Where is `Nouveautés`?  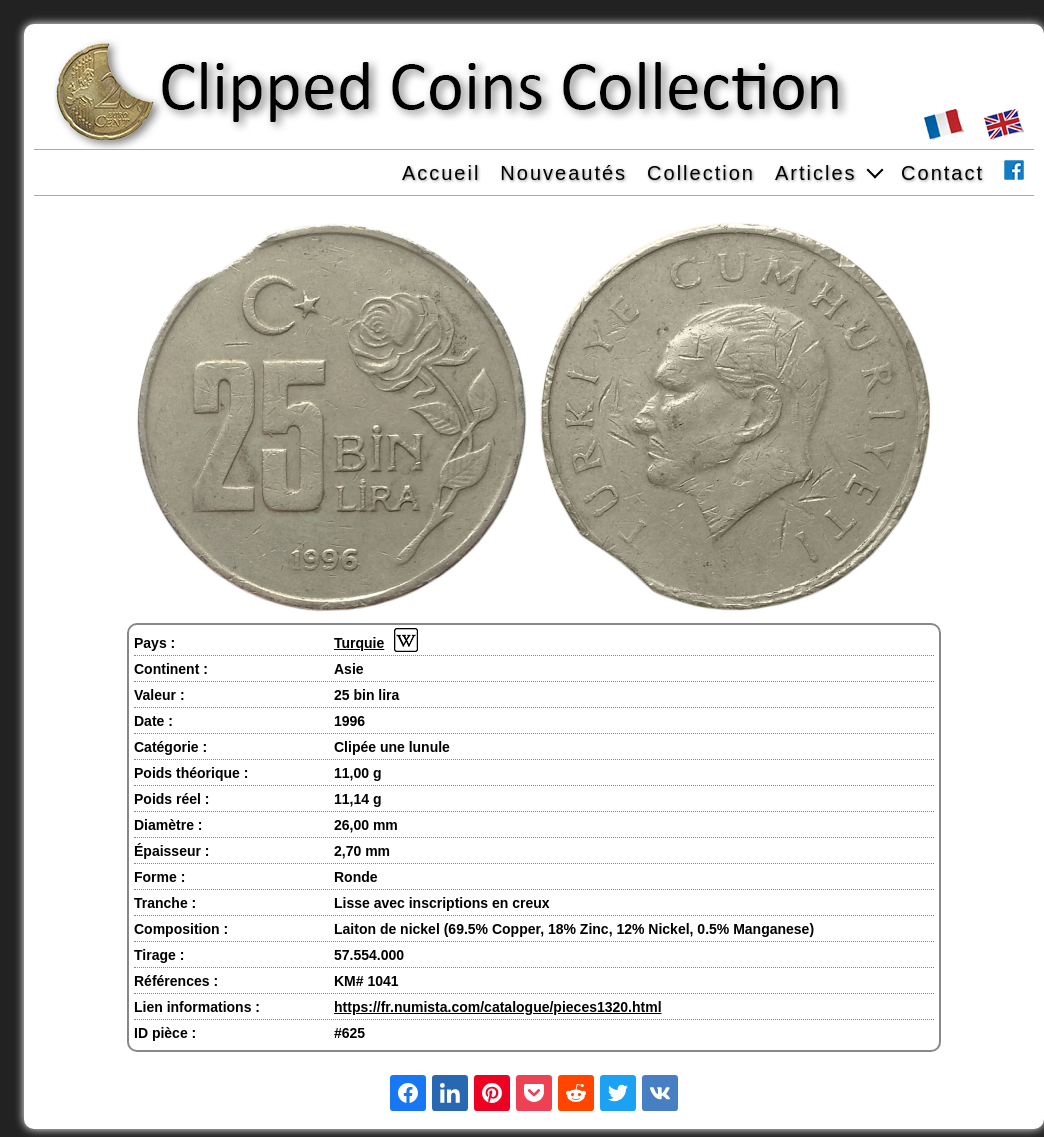
Nouveautés is located at coordinates (563, 173).